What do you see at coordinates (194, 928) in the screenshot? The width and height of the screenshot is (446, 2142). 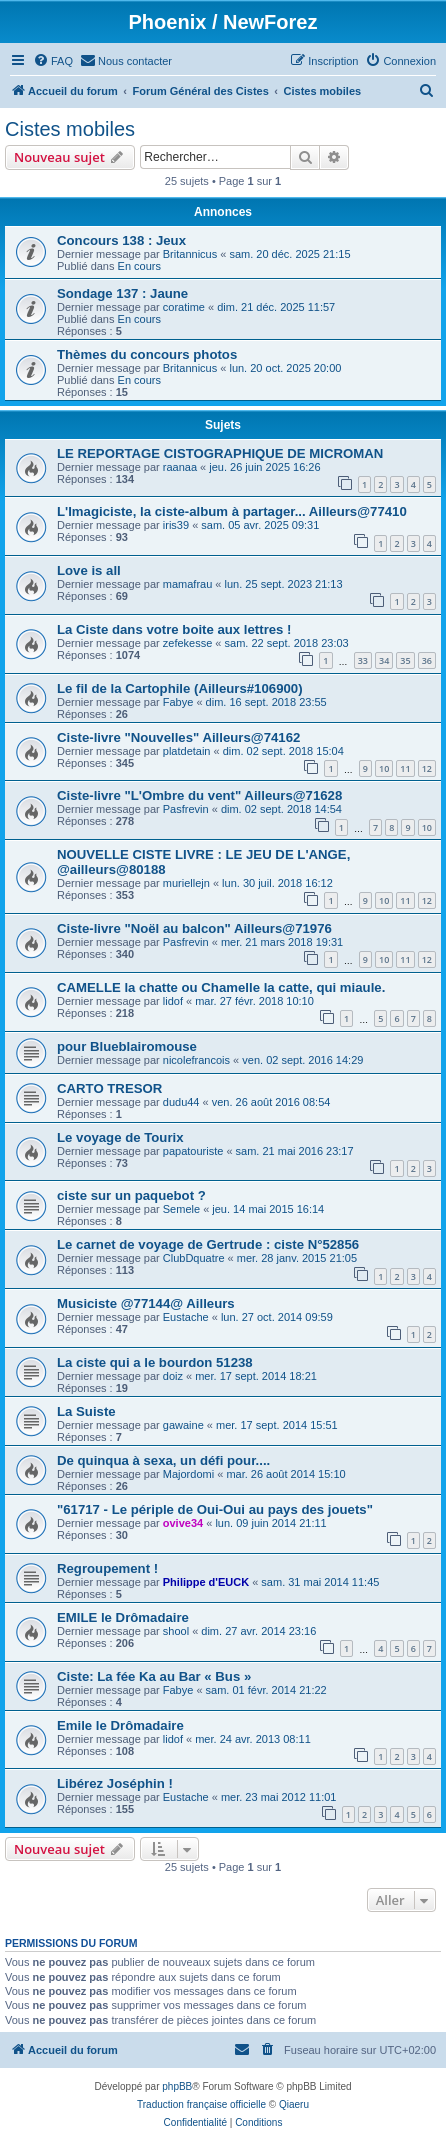 I see `Ciste-livre "Noël au balcon" Ailleurs@71976` at bounding box center [194, 928].